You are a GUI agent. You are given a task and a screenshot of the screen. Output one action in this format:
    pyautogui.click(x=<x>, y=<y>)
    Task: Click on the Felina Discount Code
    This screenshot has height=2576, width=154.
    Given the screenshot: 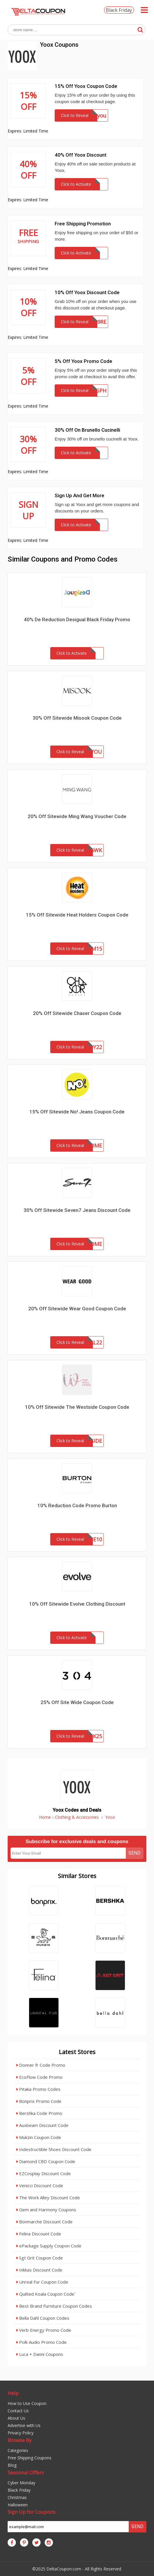 What is the action you would take?
    pyautogui.click(x=38, y=2234)
    